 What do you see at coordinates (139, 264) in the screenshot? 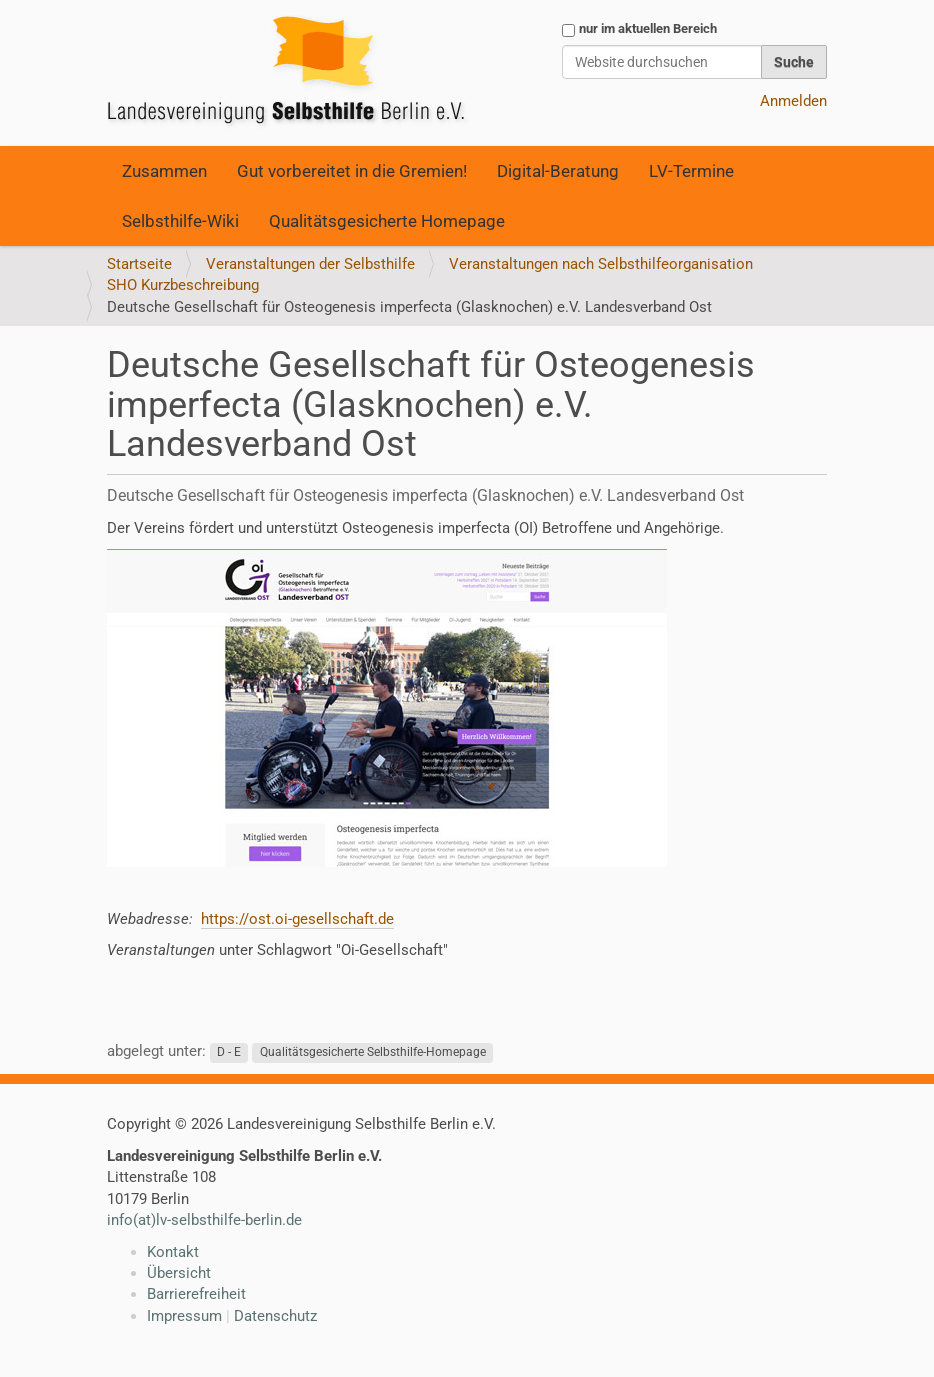
I see `Startseite` at bounding box center [139, 264].